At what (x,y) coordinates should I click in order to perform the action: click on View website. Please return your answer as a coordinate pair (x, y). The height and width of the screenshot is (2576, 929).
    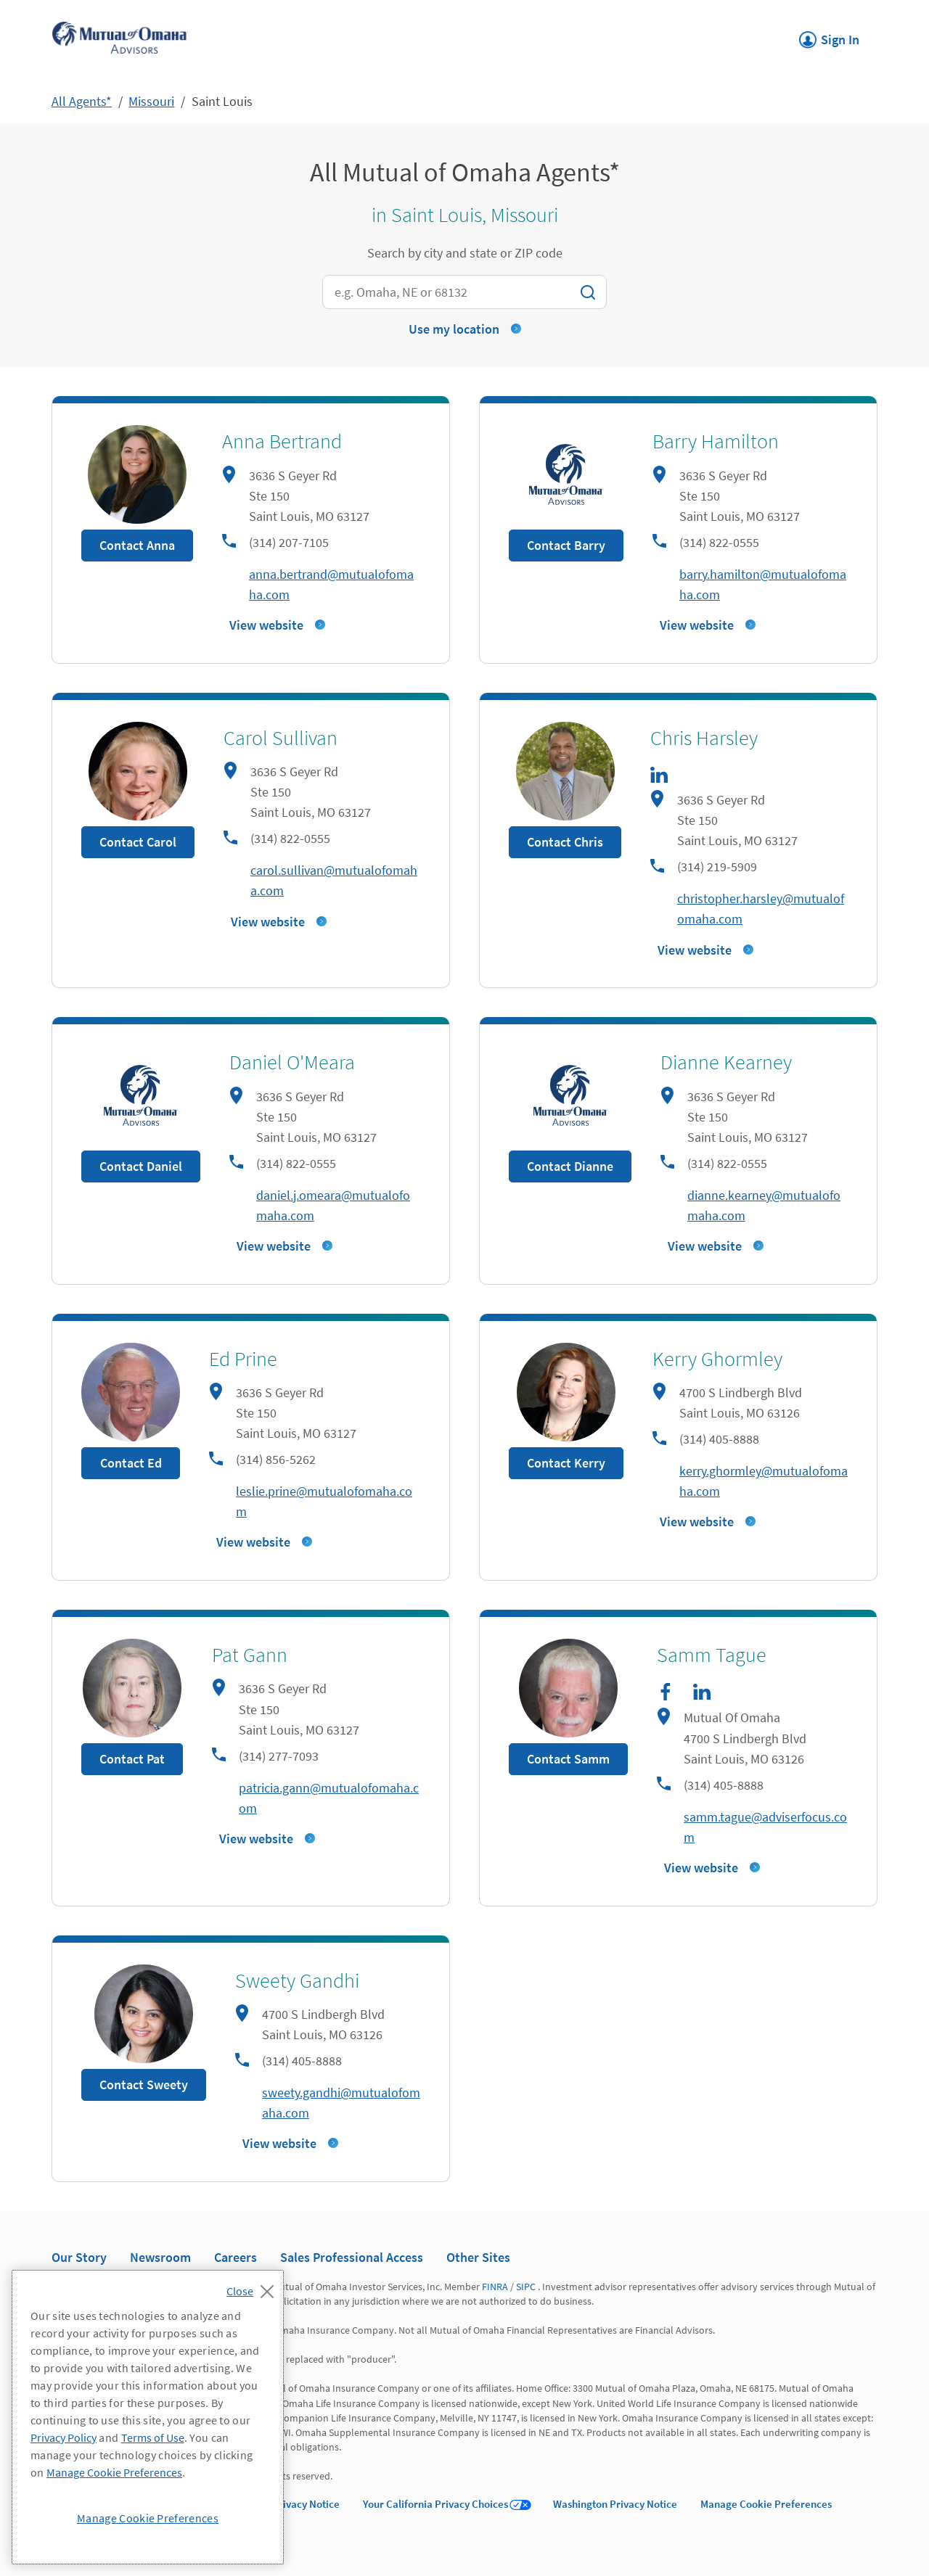
    Looking at the image, I should click on (266, 625).